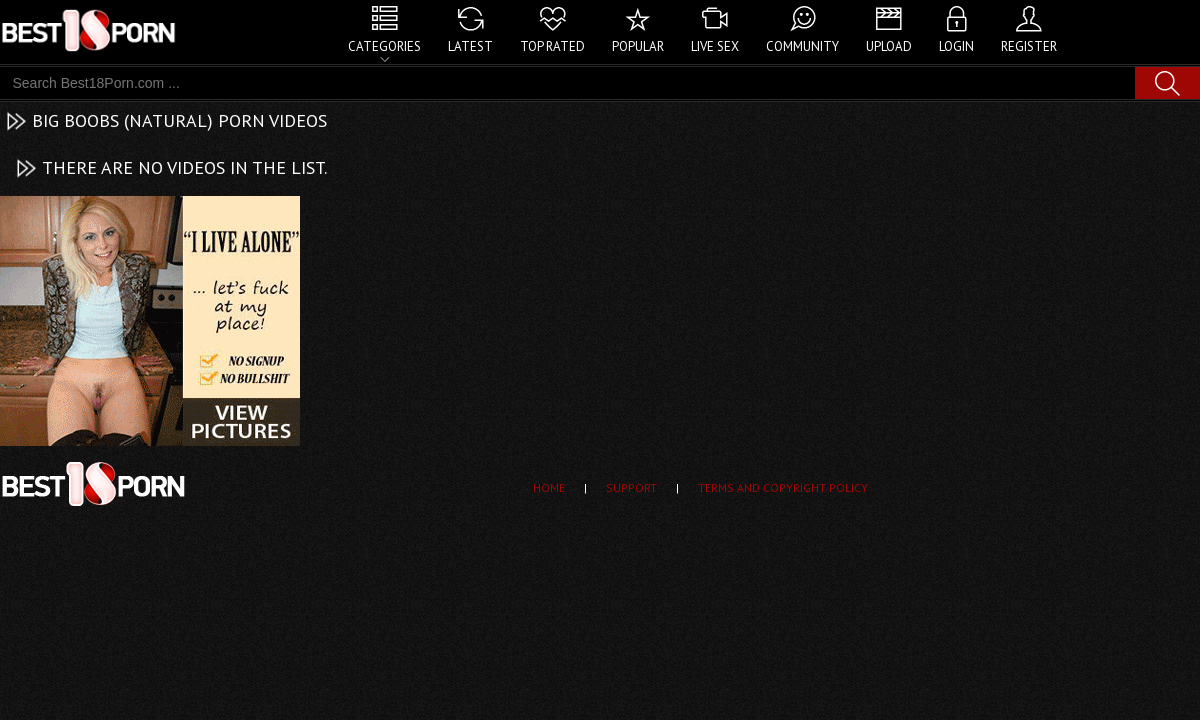 The height and width of the screenshot is (720, 1200). I want to click on Top Rated, so click(552, 46).